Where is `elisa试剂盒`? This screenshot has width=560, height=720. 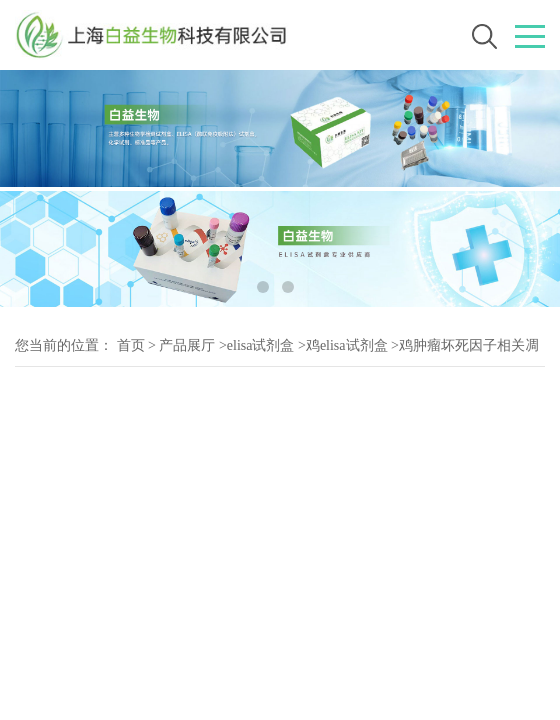
elisa试剂盒 is located at coordinates (261, 345).